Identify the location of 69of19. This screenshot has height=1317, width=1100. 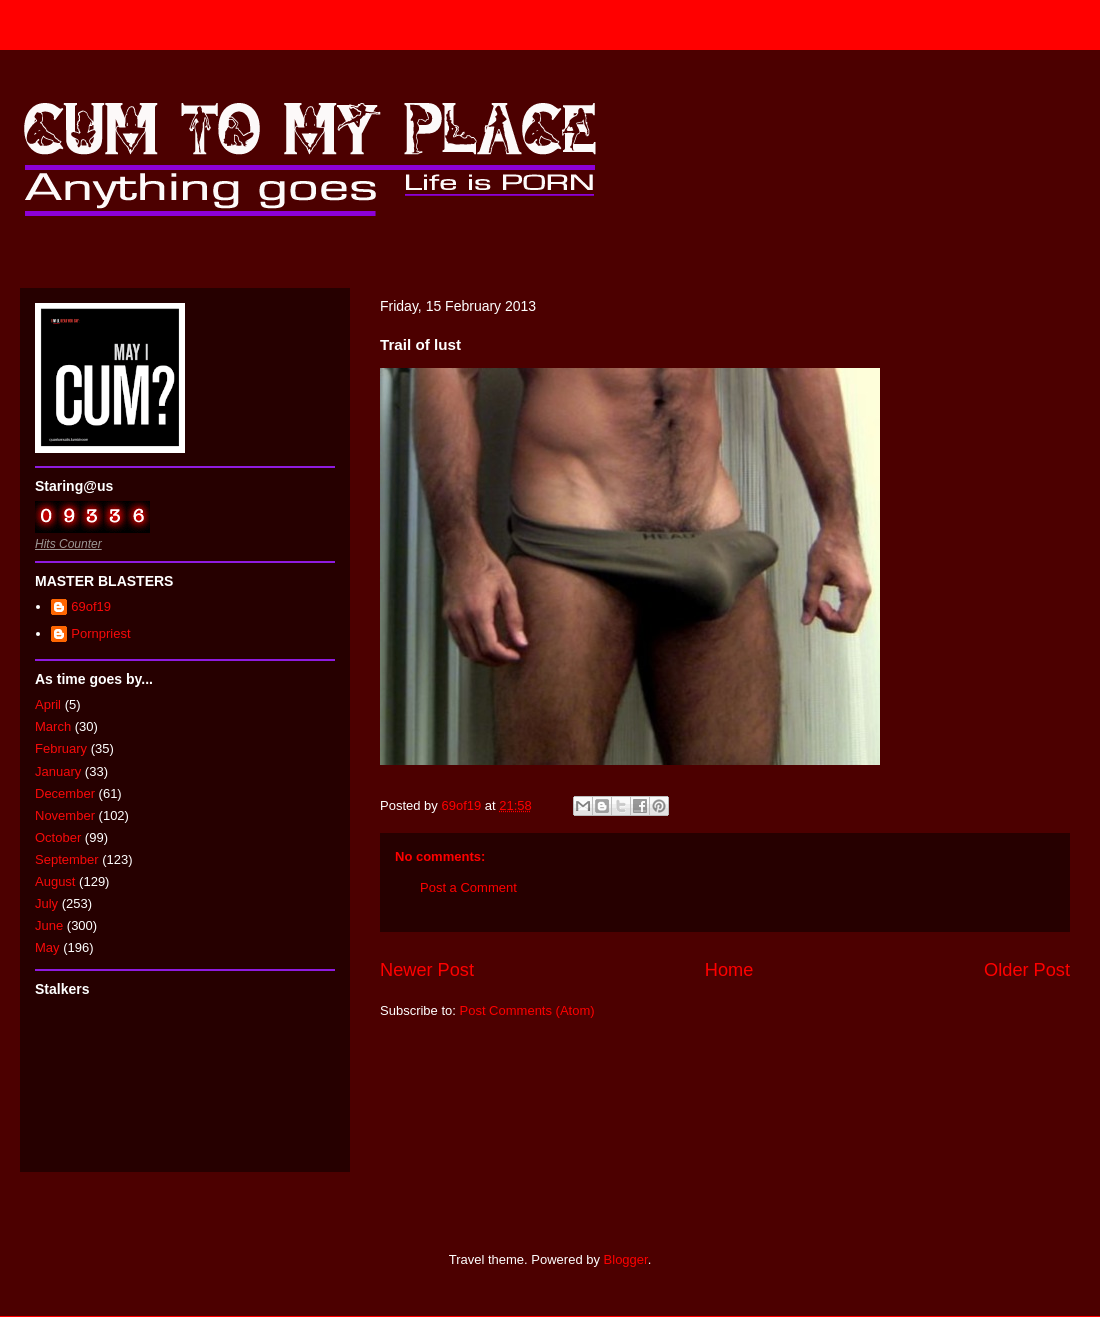
(91, 606).